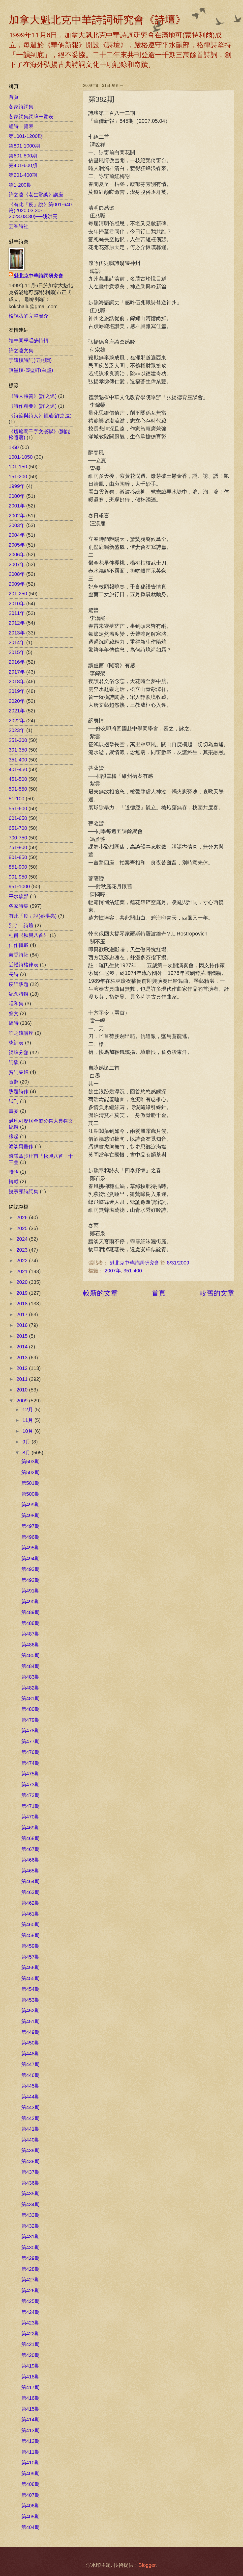  What do you see at coordinates (30, 1827) in the screenshot?
I see `第469期` at bounding box center [30, 1827].